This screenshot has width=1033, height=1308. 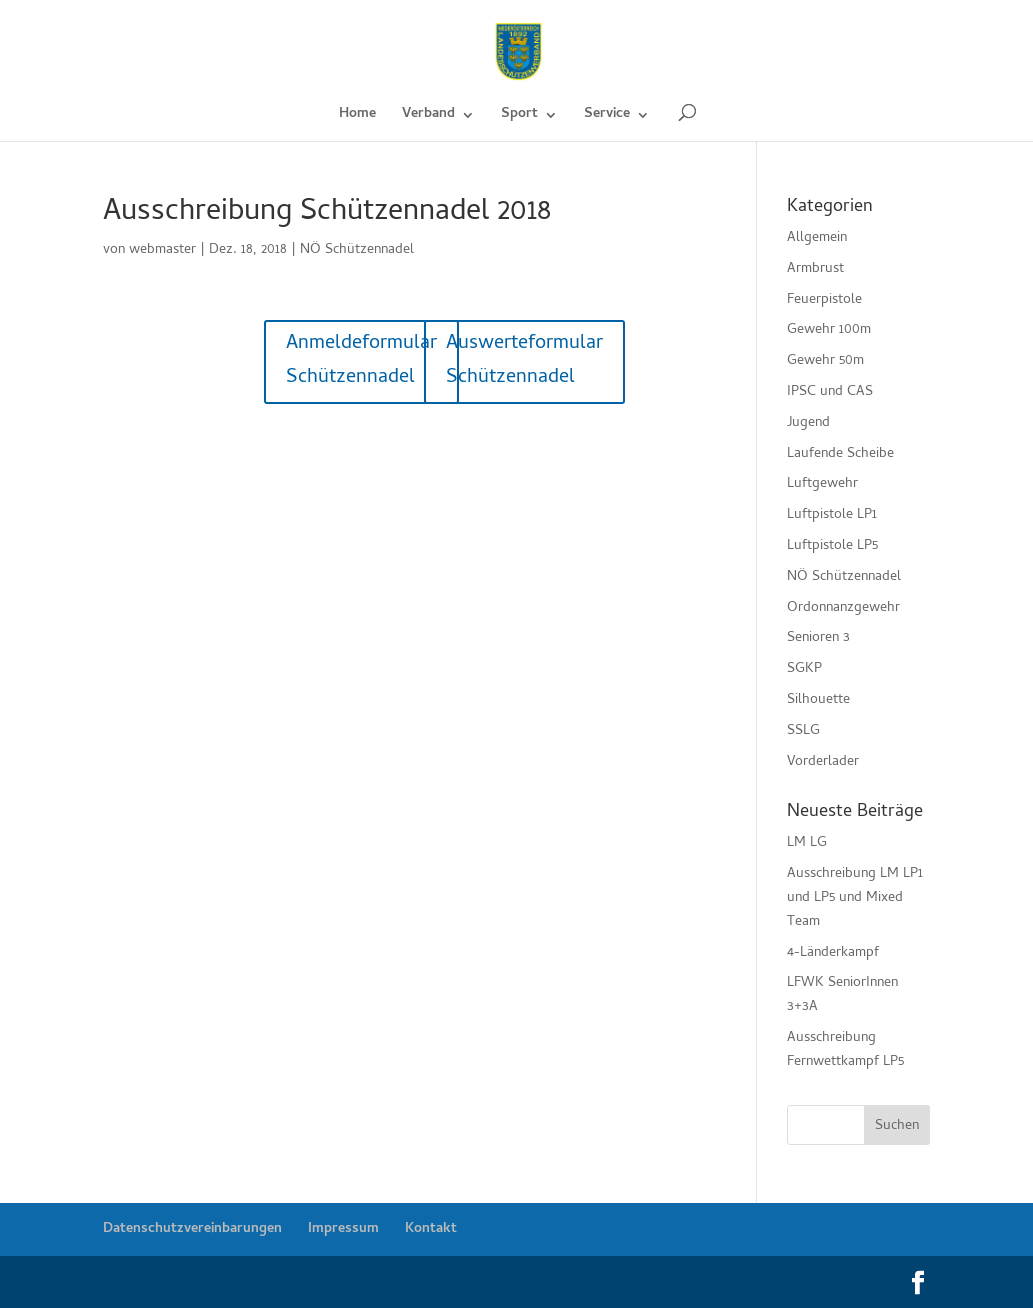 I want to click on Feuerpistole, so click(x=824, y=300).